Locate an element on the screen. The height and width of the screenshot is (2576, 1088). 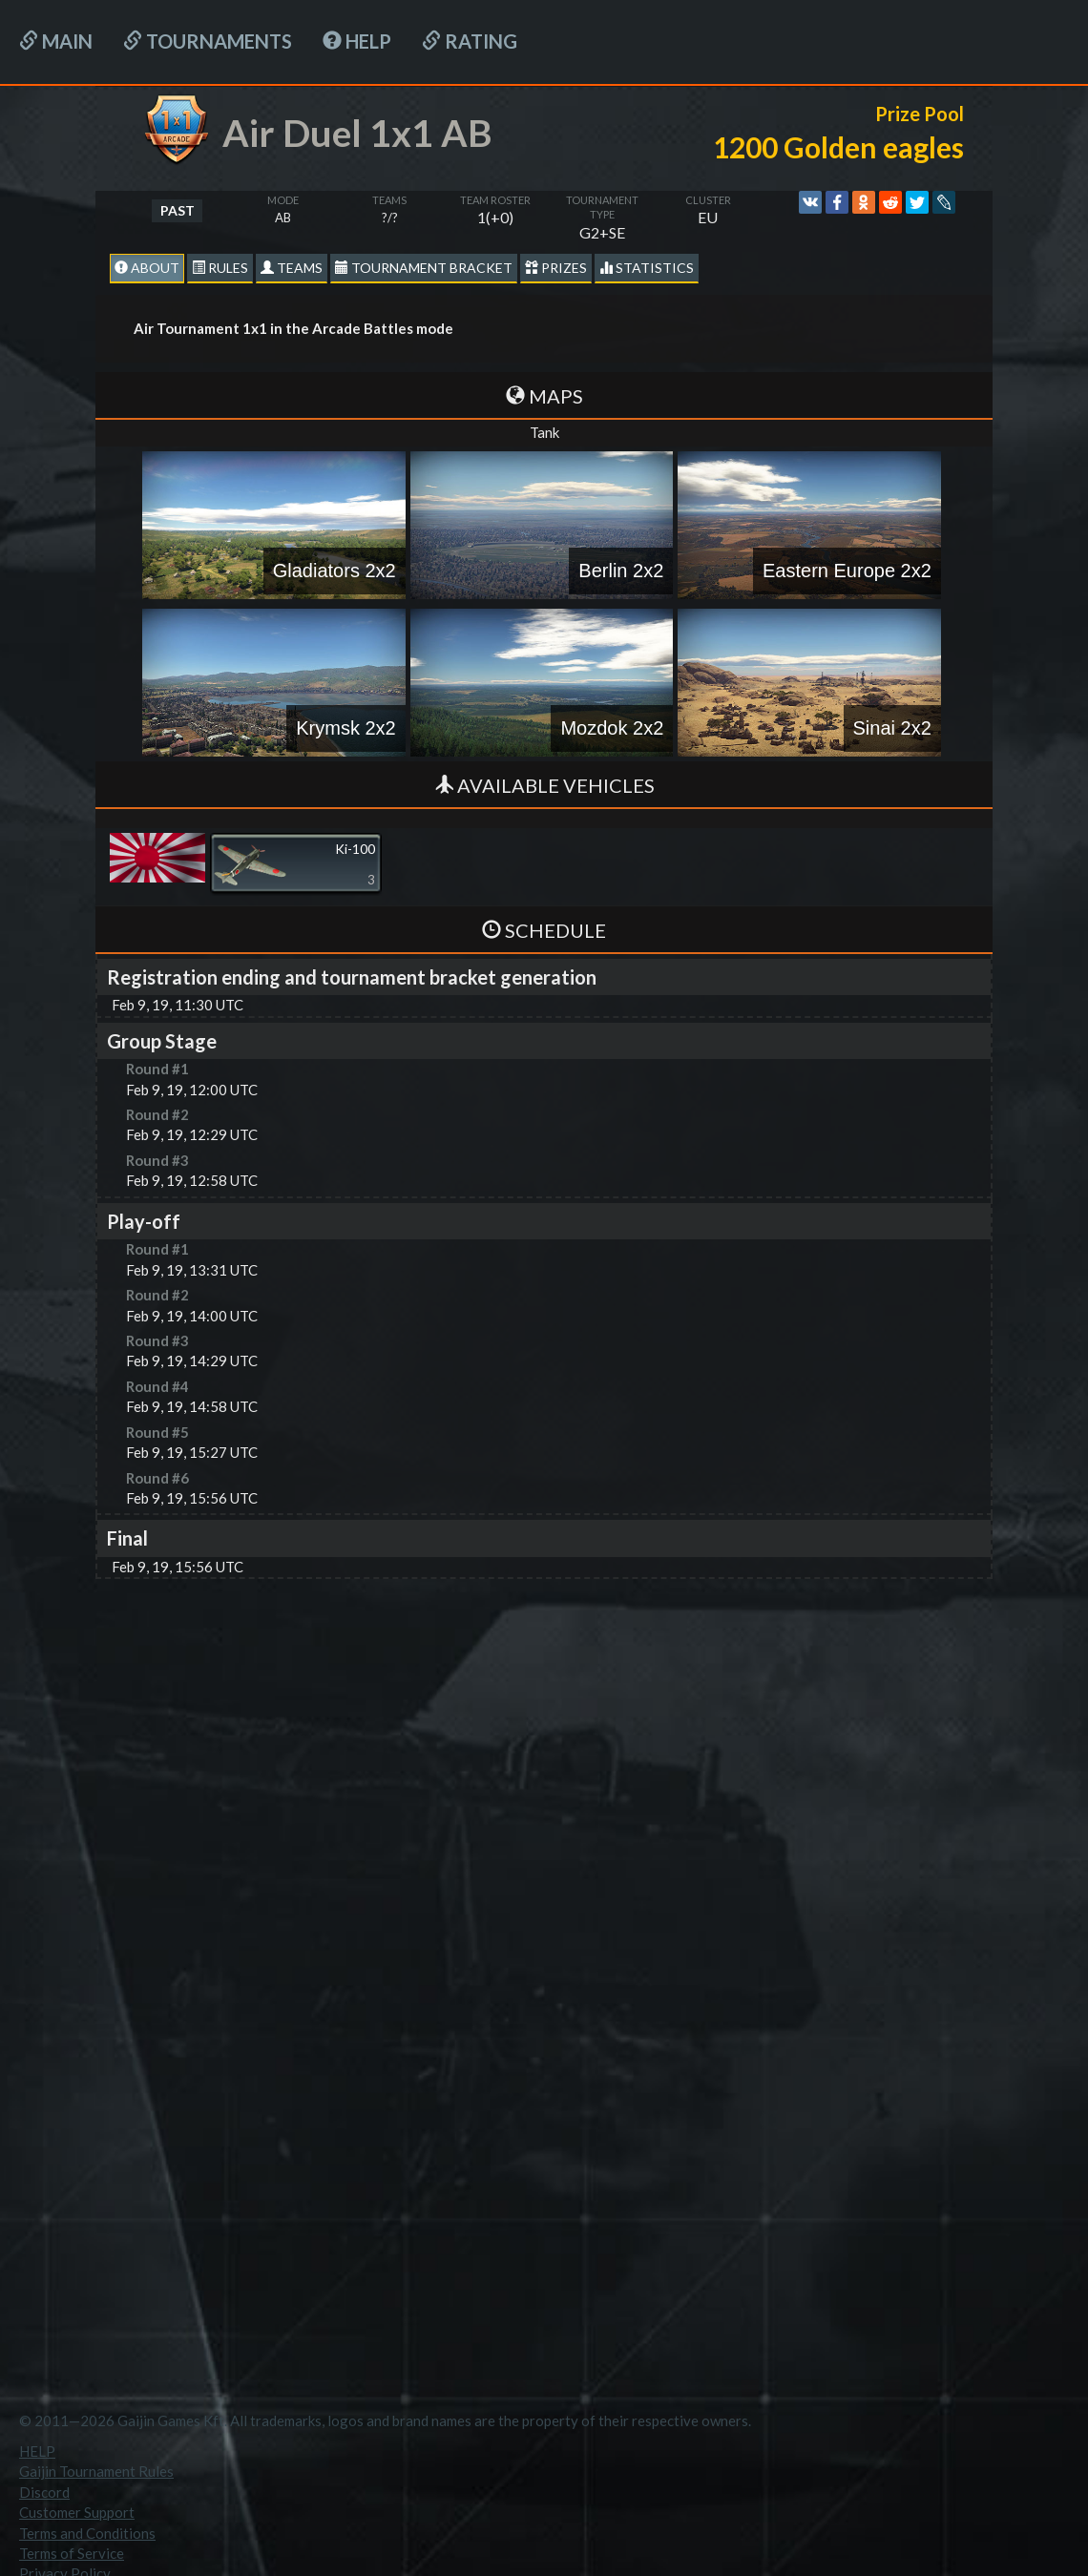
Tournament Bracket is located at coordinates (424, 268).